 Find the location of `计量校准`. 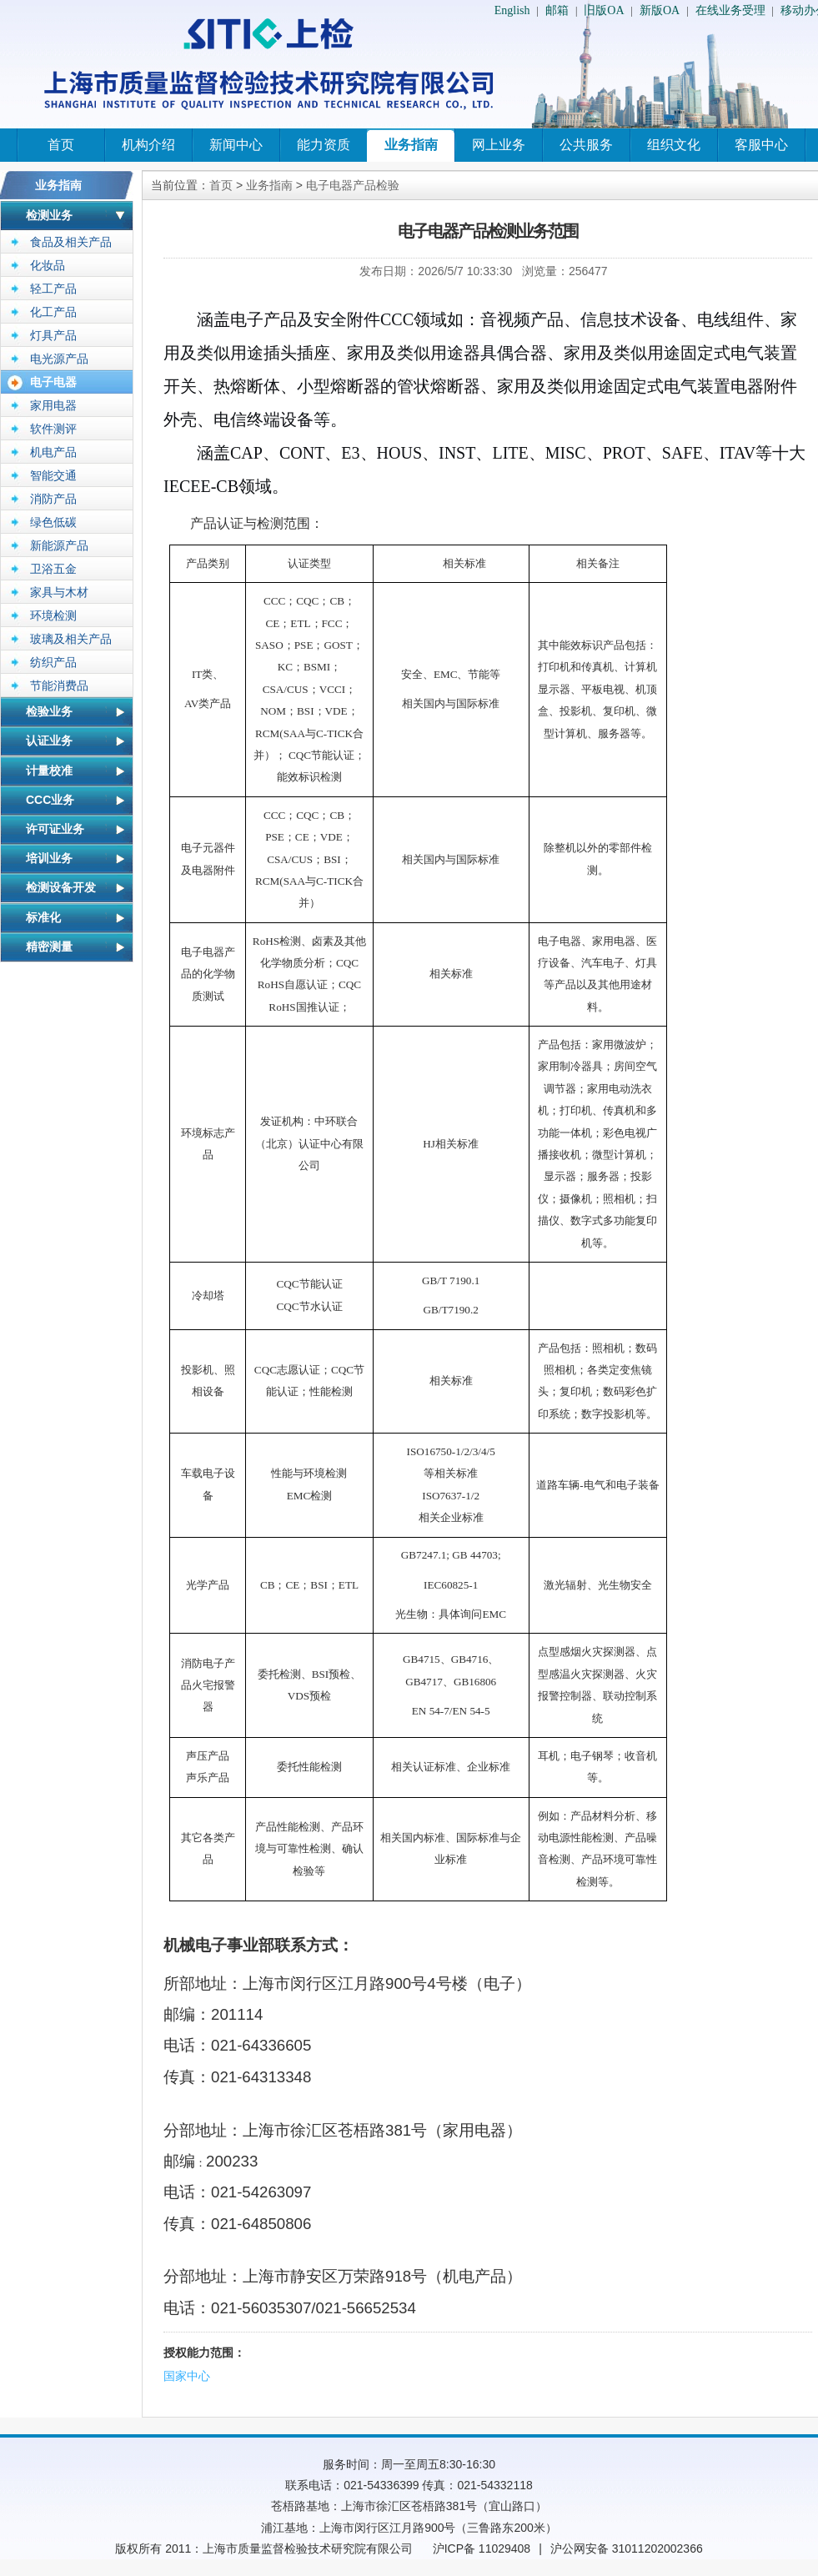

计量校准 is located at coordinates (49, 770).